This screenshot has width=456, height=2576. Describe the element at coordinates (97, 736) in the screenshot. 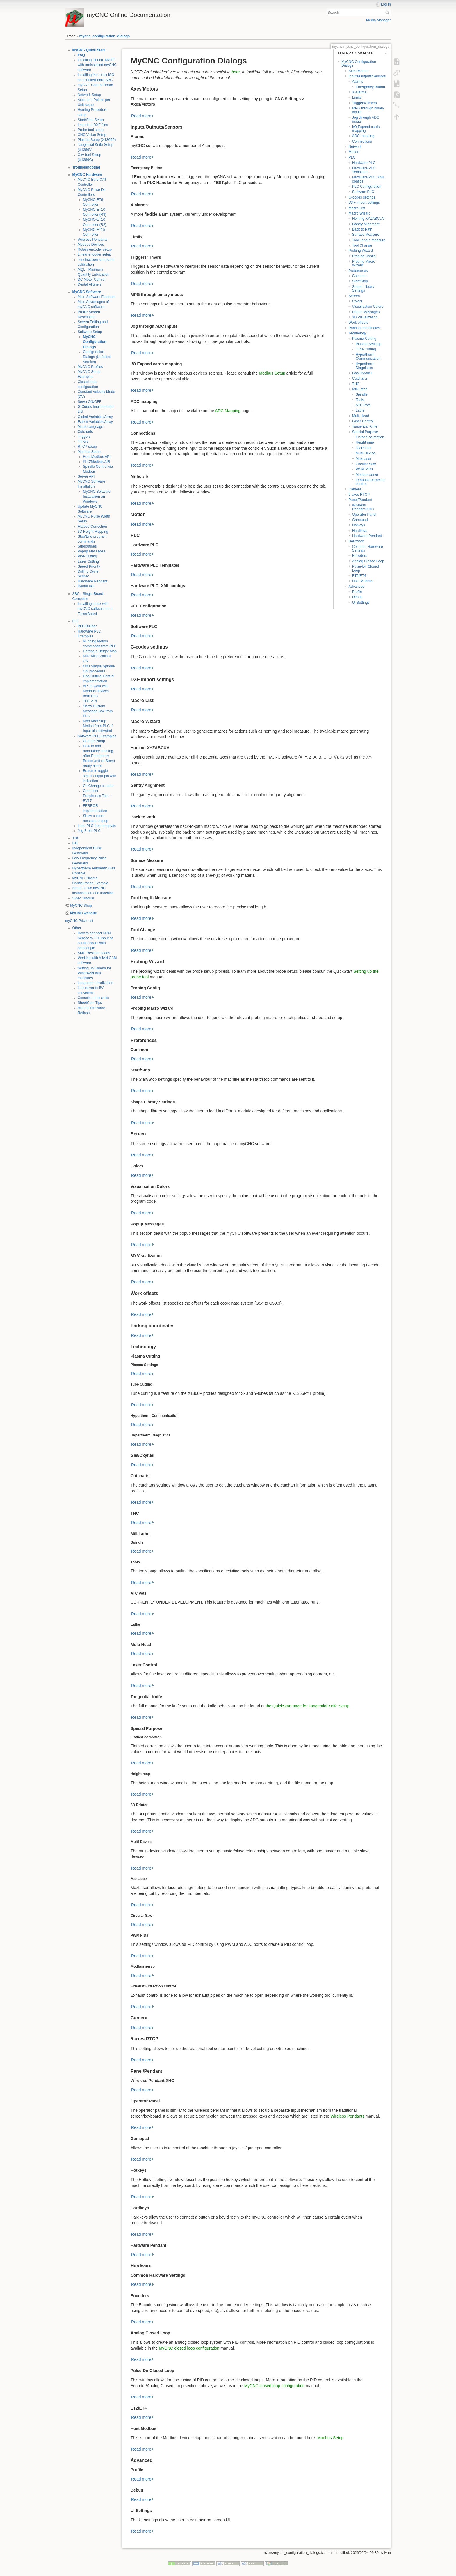

I see `Software PLC Examples` at that location.